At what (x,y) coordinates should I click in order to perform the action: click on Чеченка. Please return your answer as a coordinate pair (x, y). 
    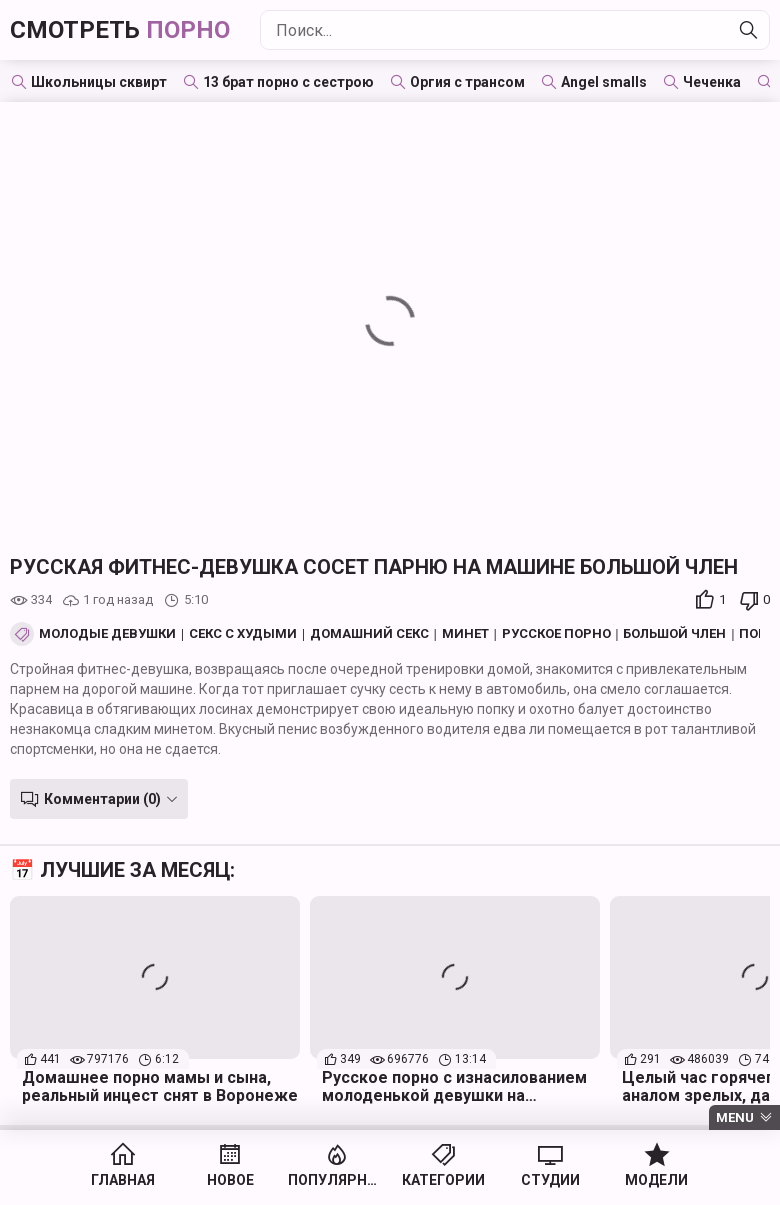
    Looking at the image, I should click on (712, 82).